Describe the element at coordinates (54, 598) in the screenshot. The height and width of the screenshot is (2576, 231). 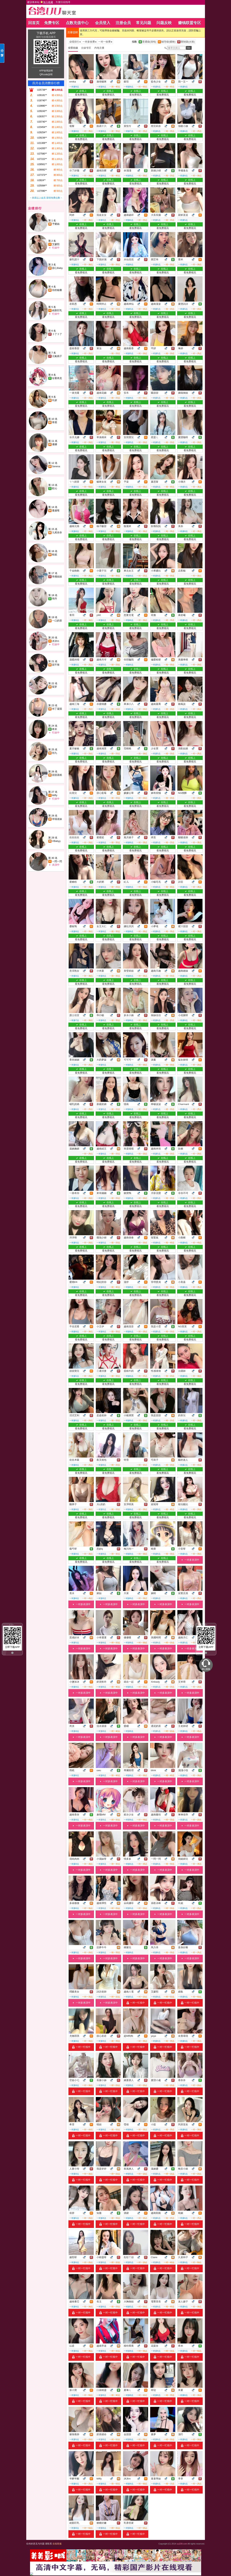
I see `簡丹` at that location.